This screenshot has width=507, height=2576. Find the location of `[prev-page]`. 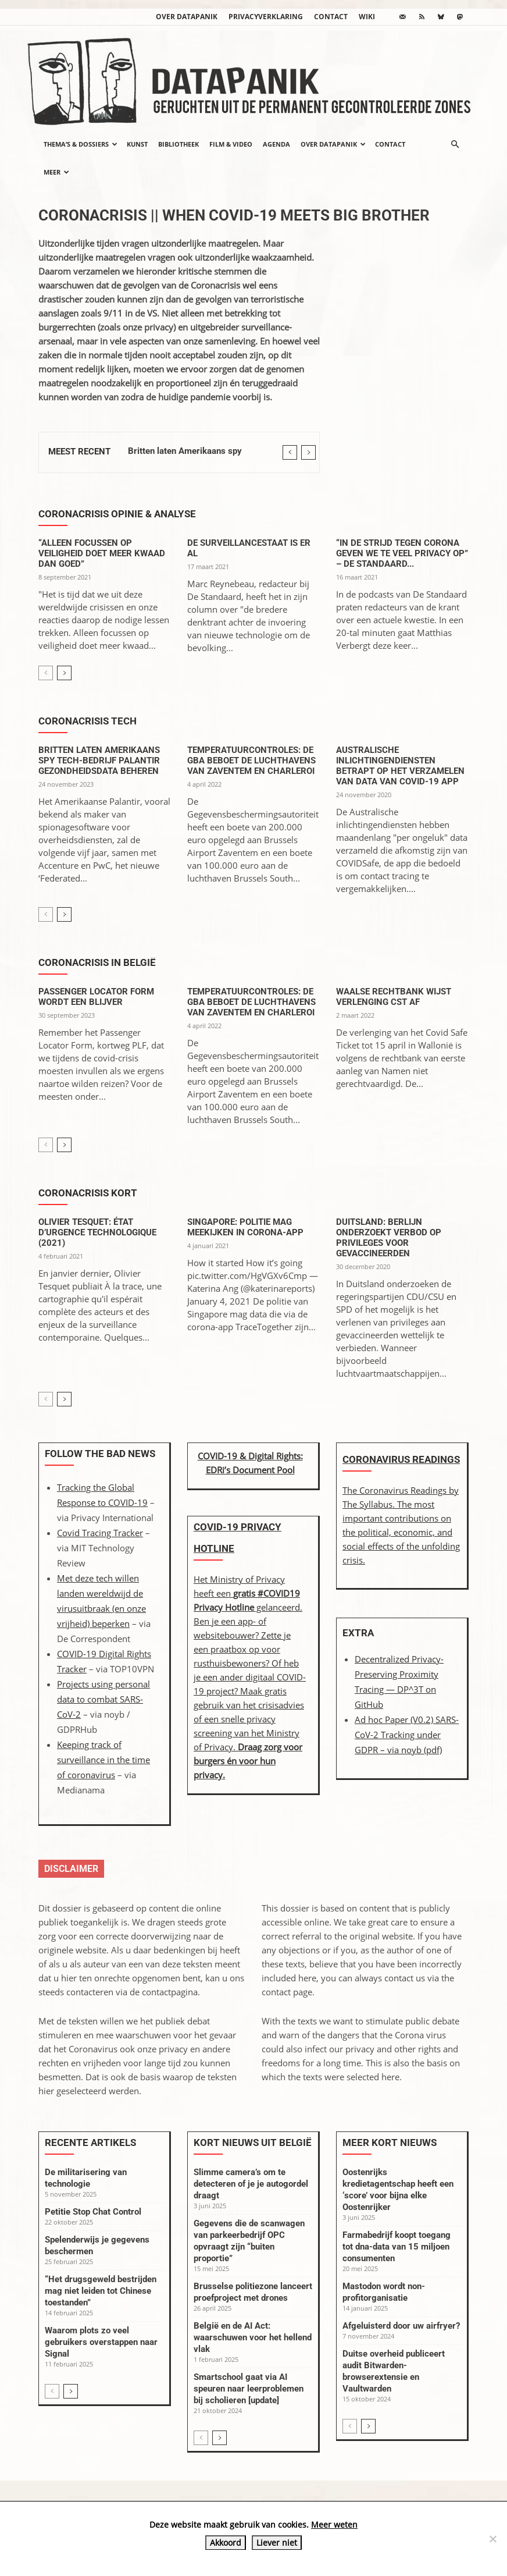

[prev-page] is located at coordinates (45, 673).